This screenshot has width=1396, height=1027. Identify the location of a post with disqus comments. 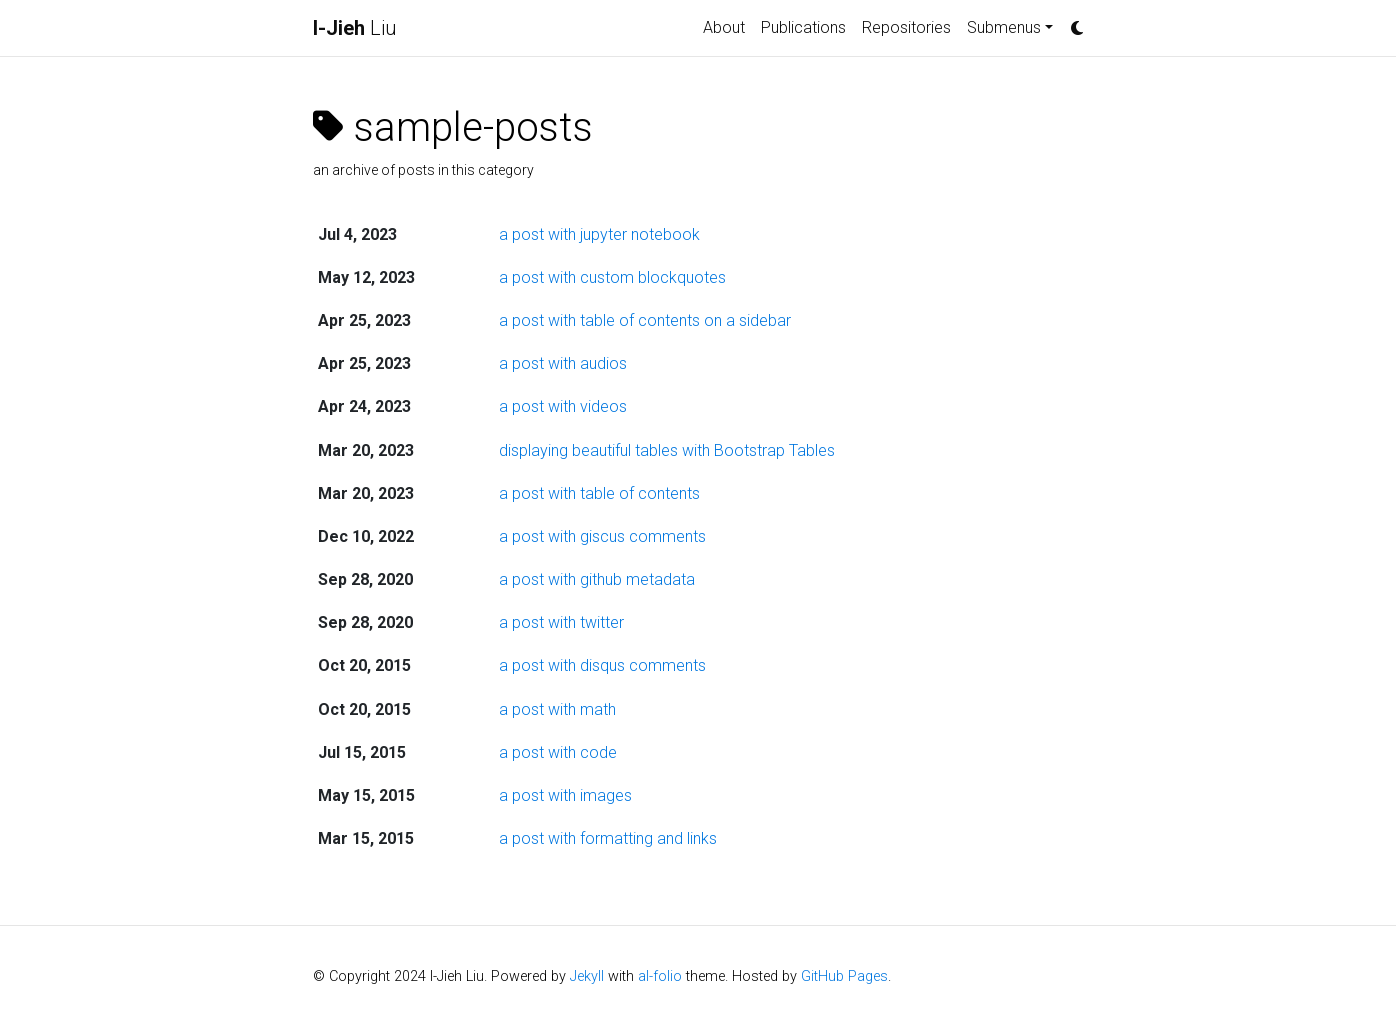
(602, 665).